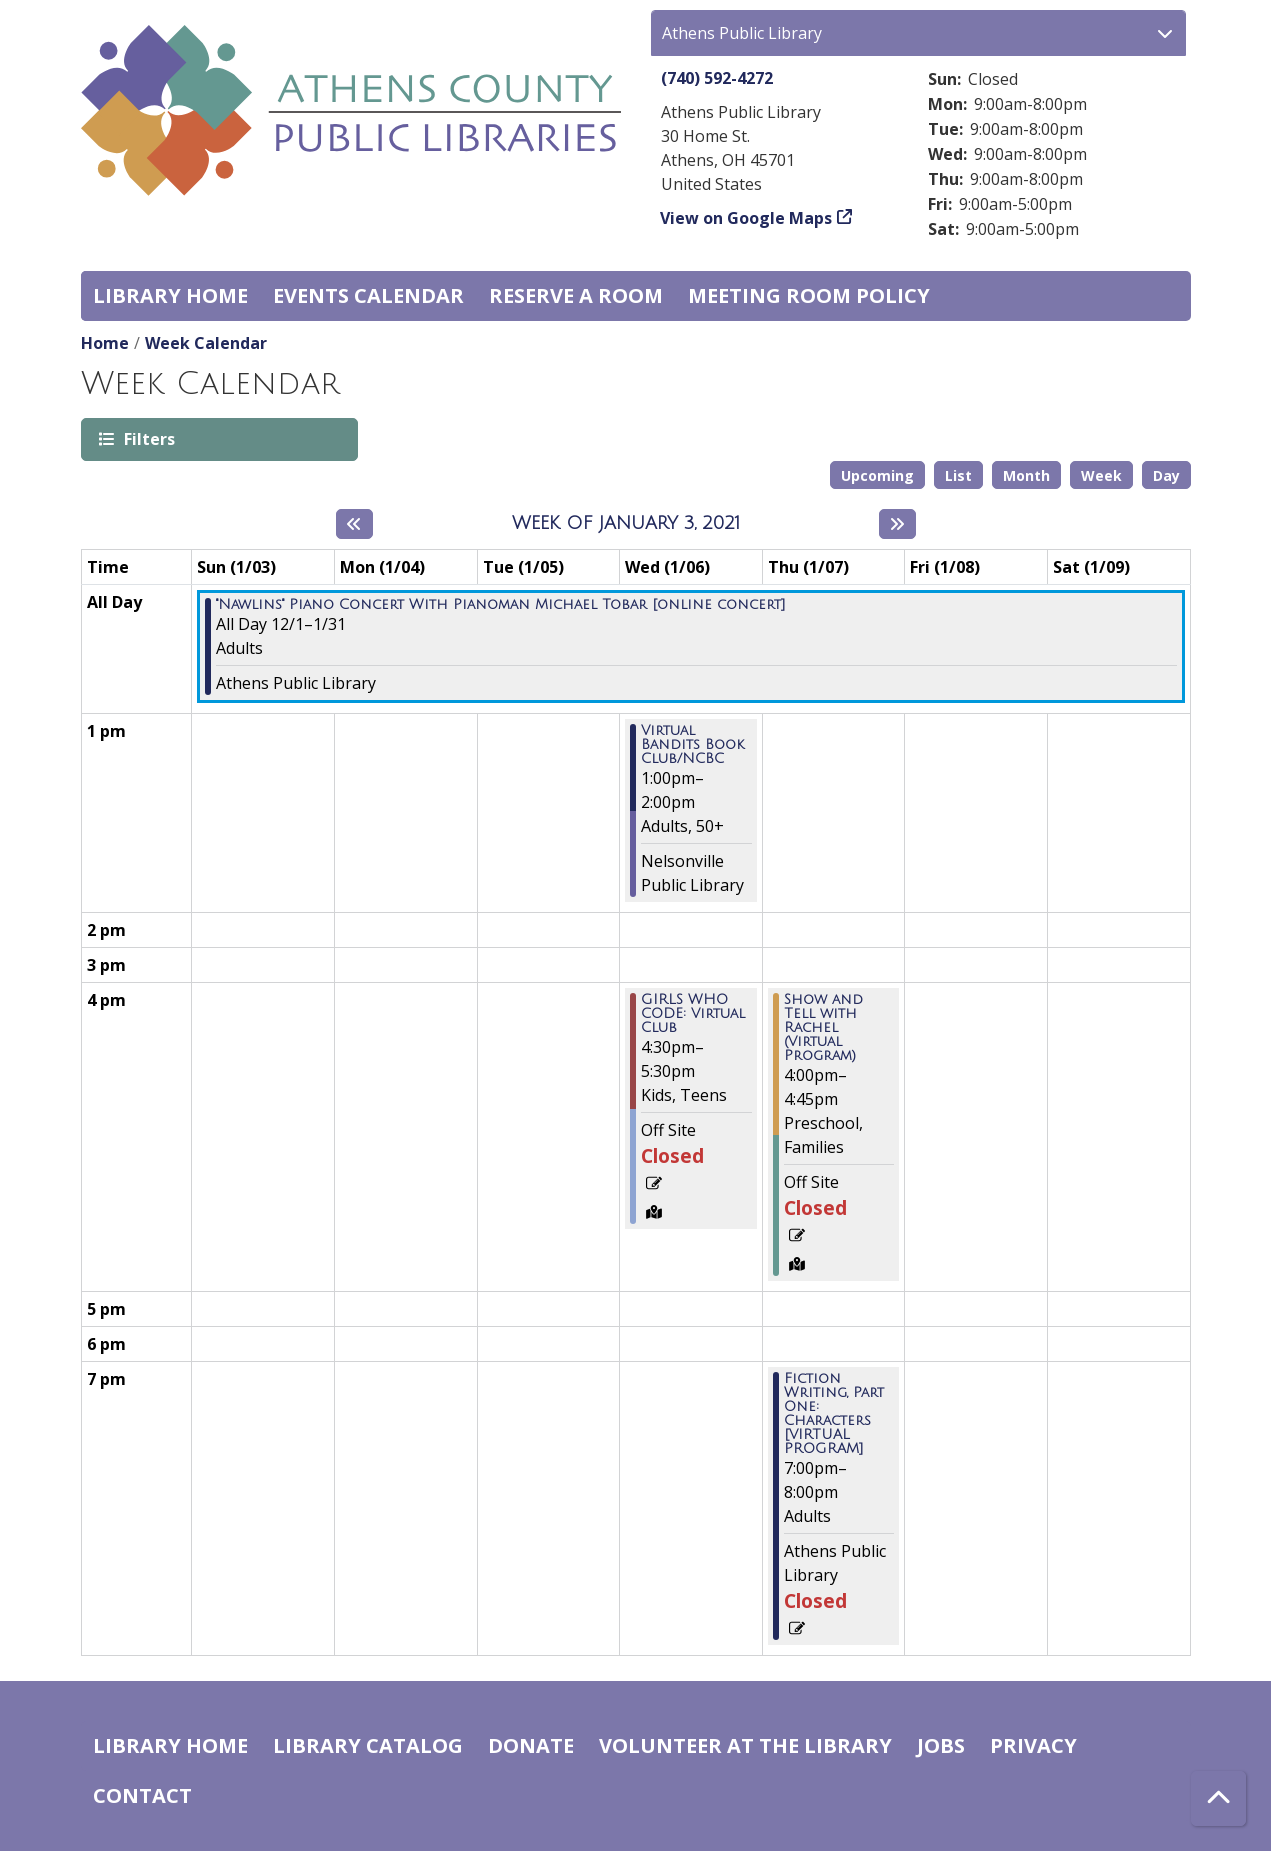 The width and height of the screenshot is (1271, 1851). I want to click on [Previous week], so click(354, 524).